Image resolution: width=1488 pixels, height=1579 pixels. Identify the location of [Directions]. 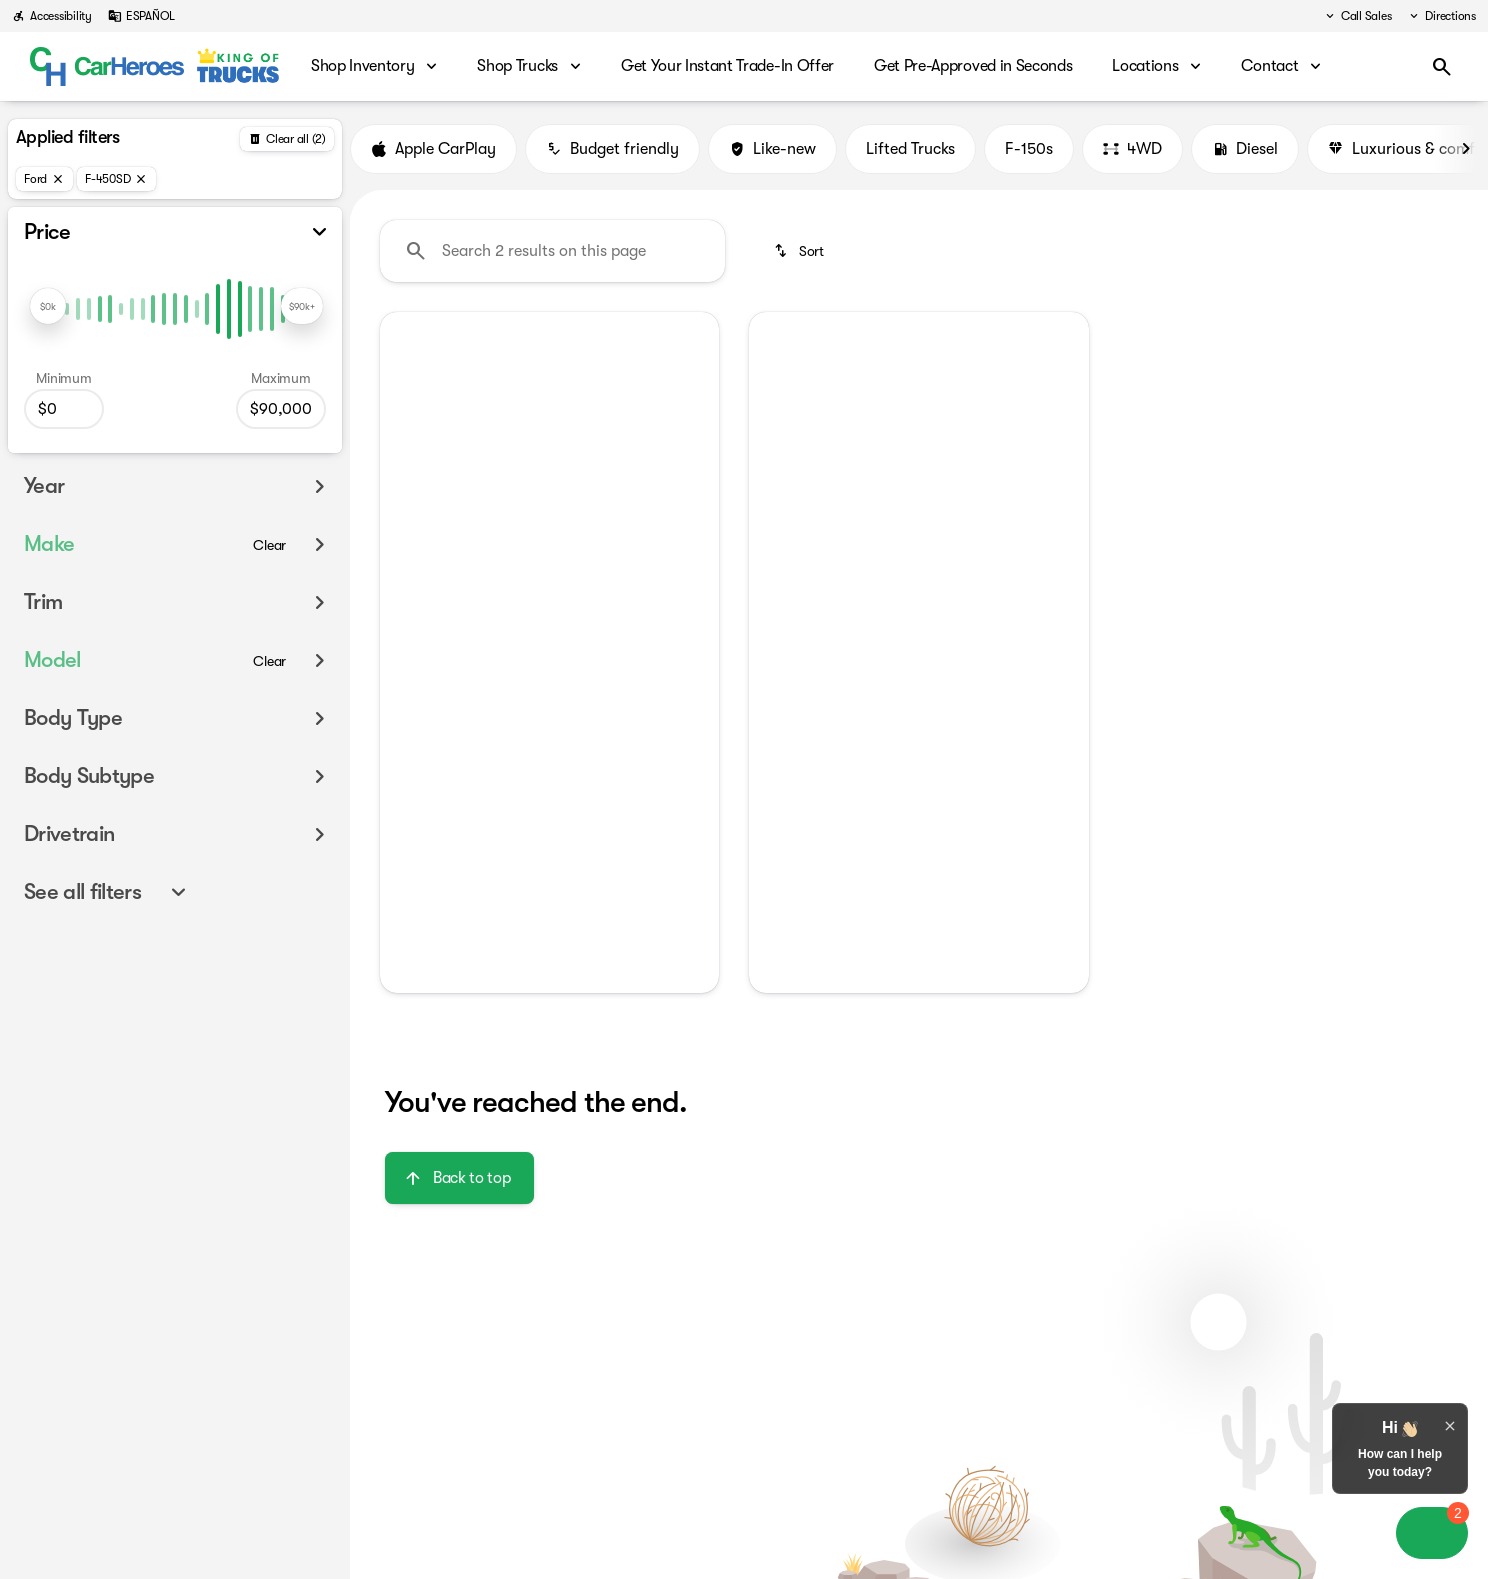
(1441, 16).